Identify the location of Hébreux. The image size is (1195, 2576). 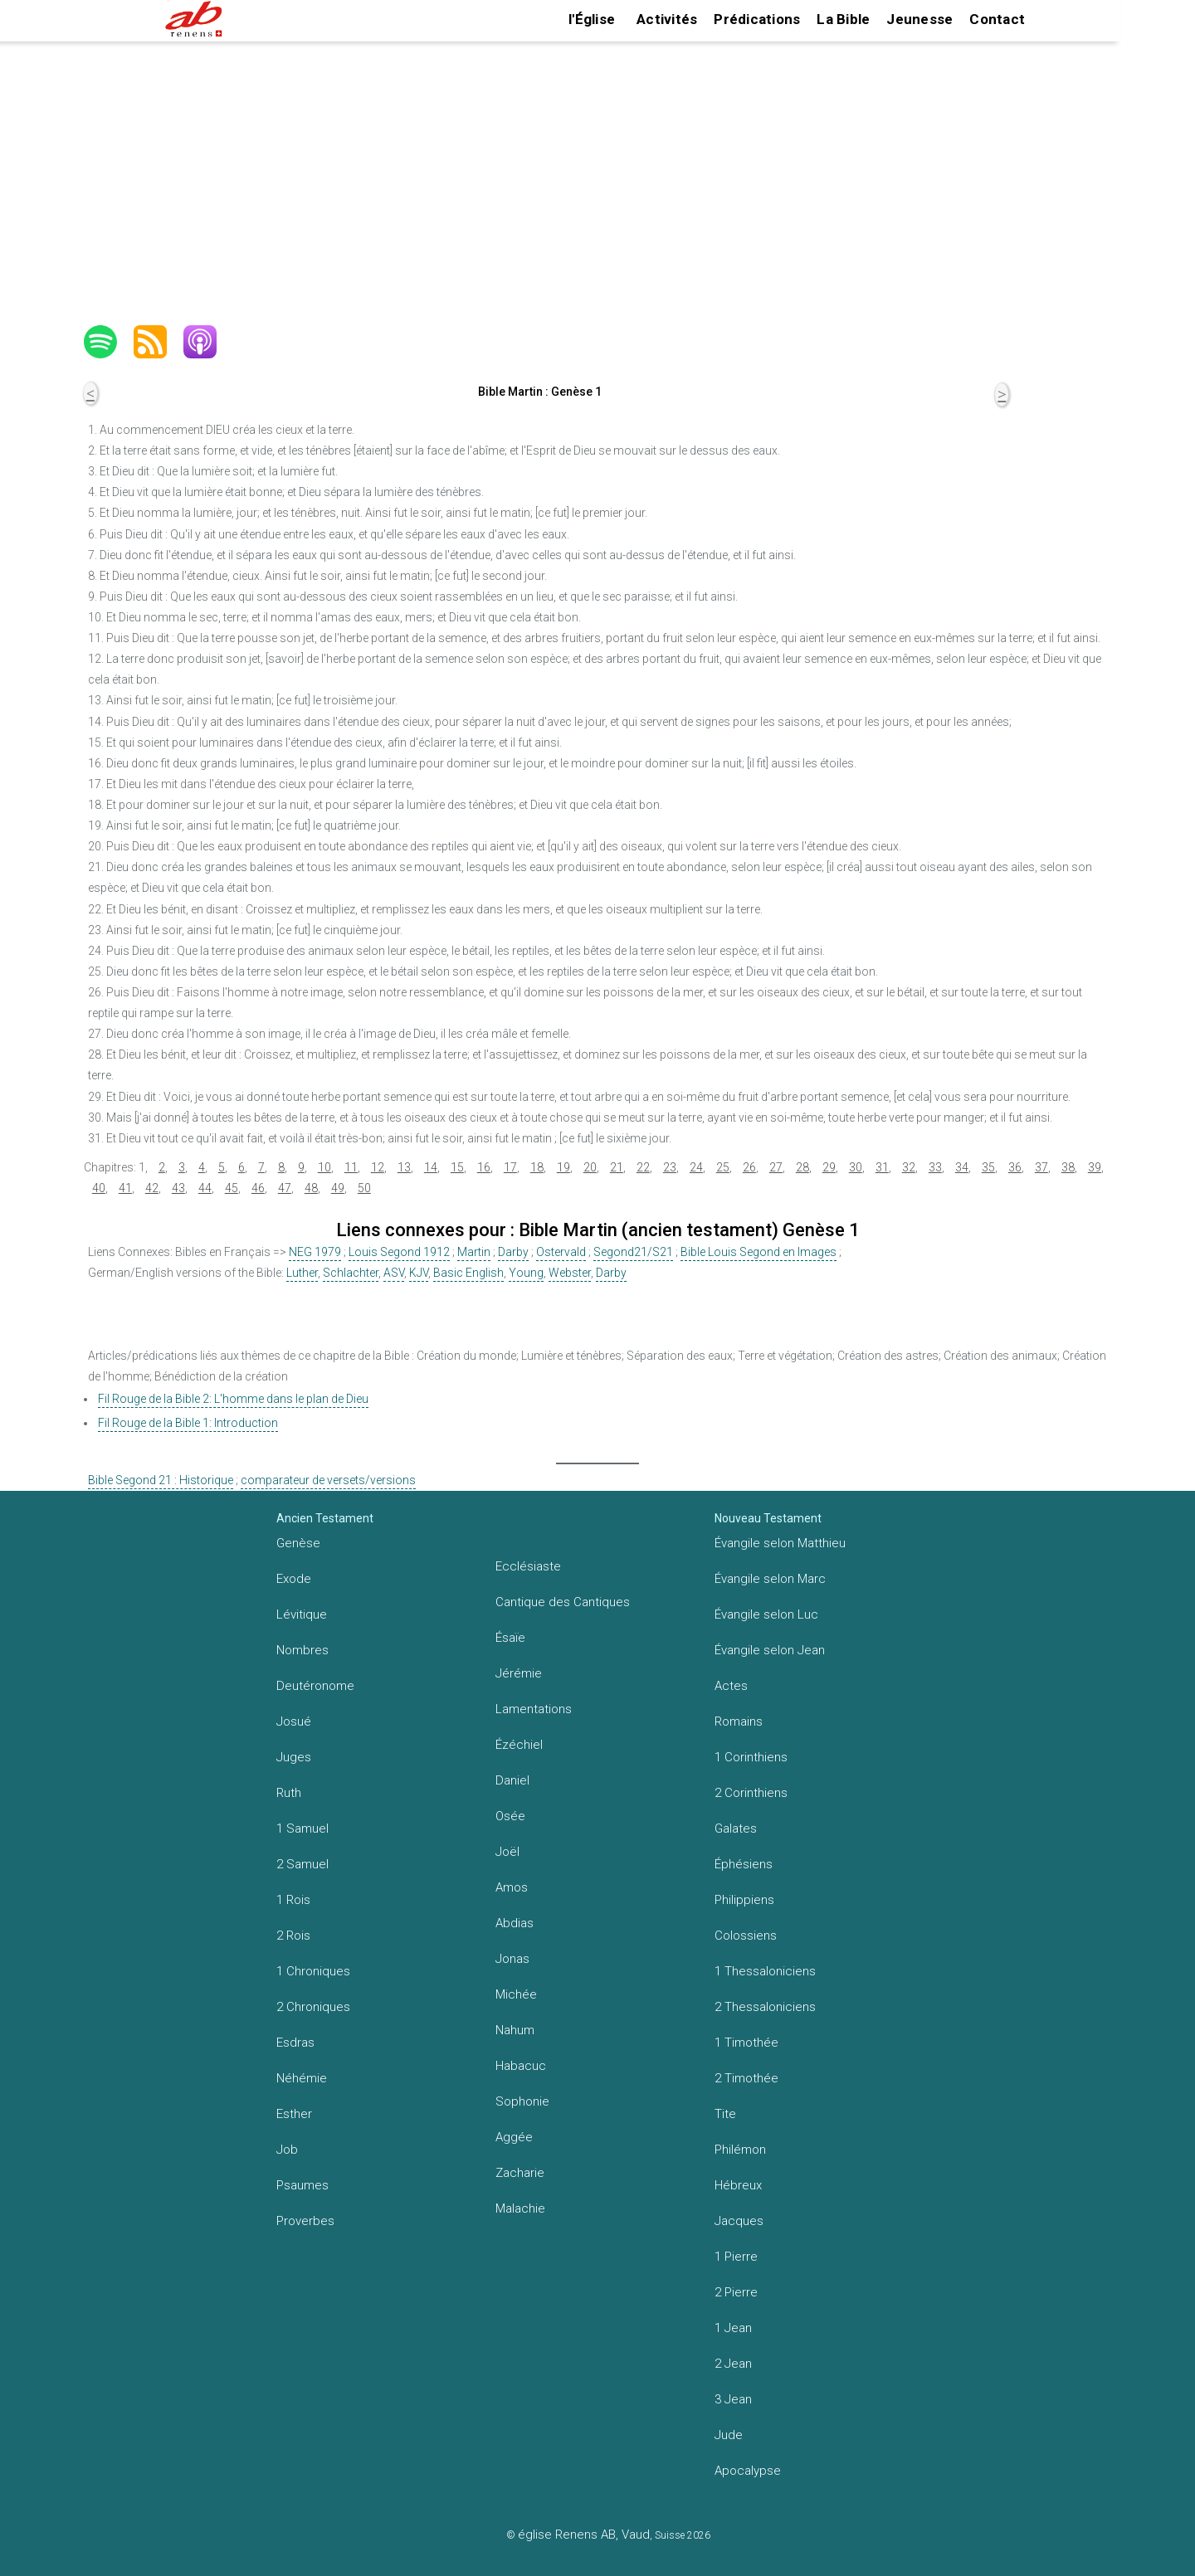
(738, 2185).